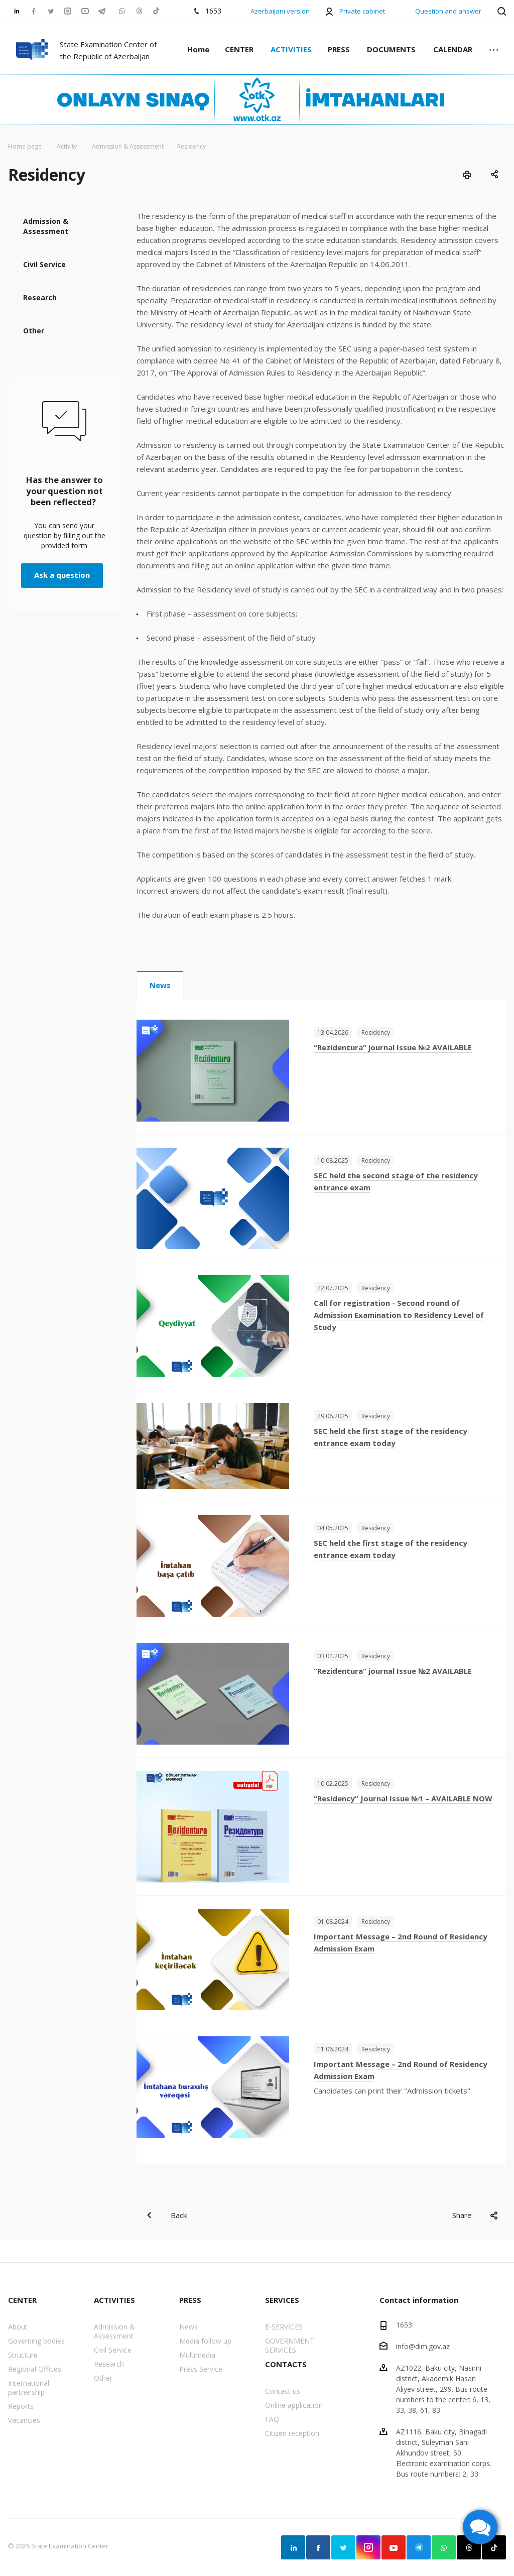 Image resolution: width=514 pixels, height=2576 pixels. I want to click on Contact us, so click(282, 2391).